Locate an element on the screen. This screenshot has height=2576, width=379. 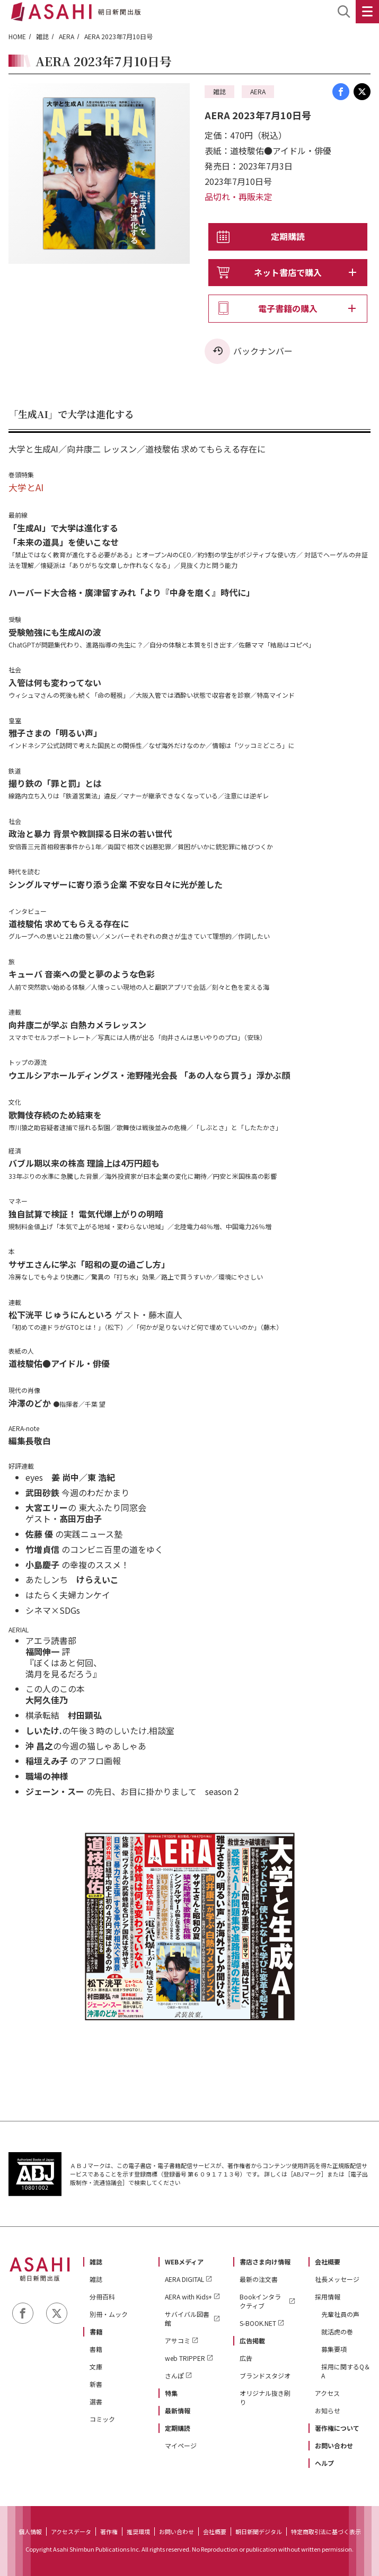
アクセス is located at coordinates (327, 2392).